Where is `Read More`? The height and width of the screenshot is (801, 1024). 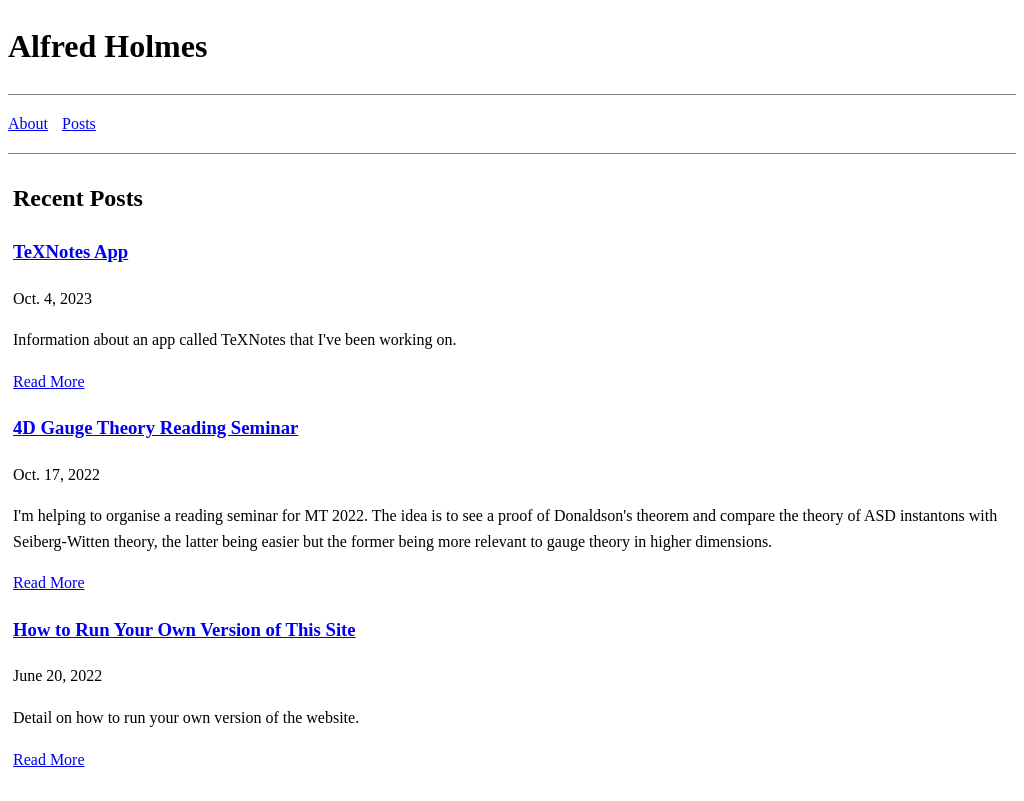
Read More is located at coordinates (49, 381).